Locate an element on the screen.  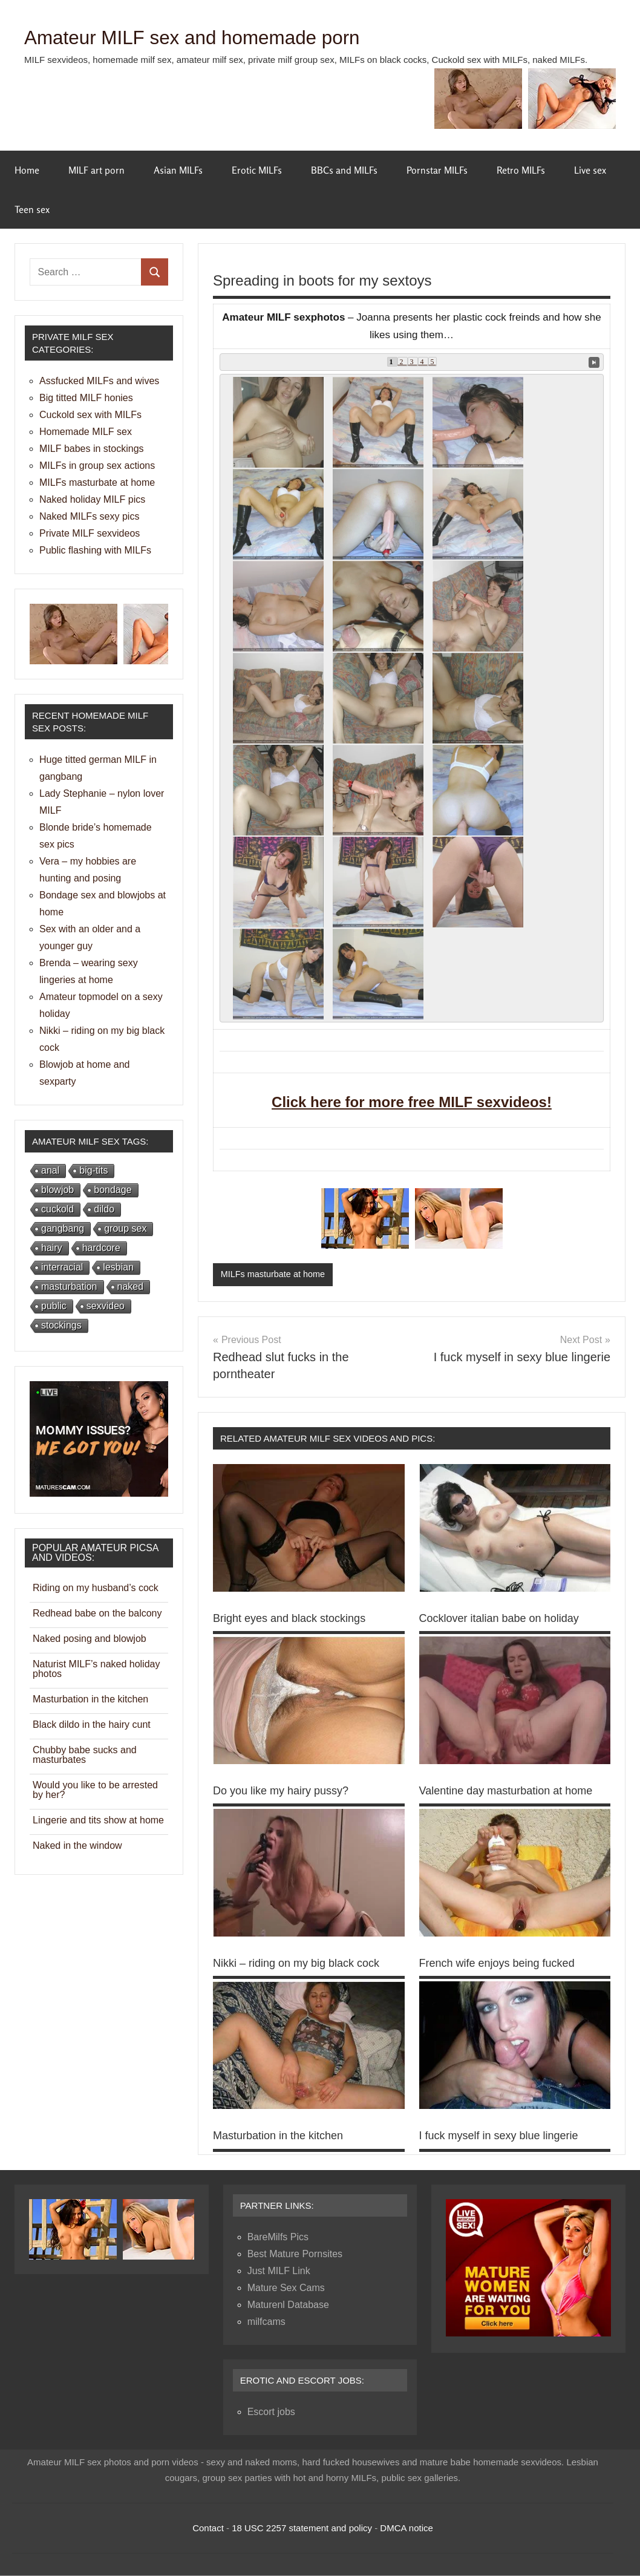
Naked posing and blowjob is located at coordinates (89, 1638).